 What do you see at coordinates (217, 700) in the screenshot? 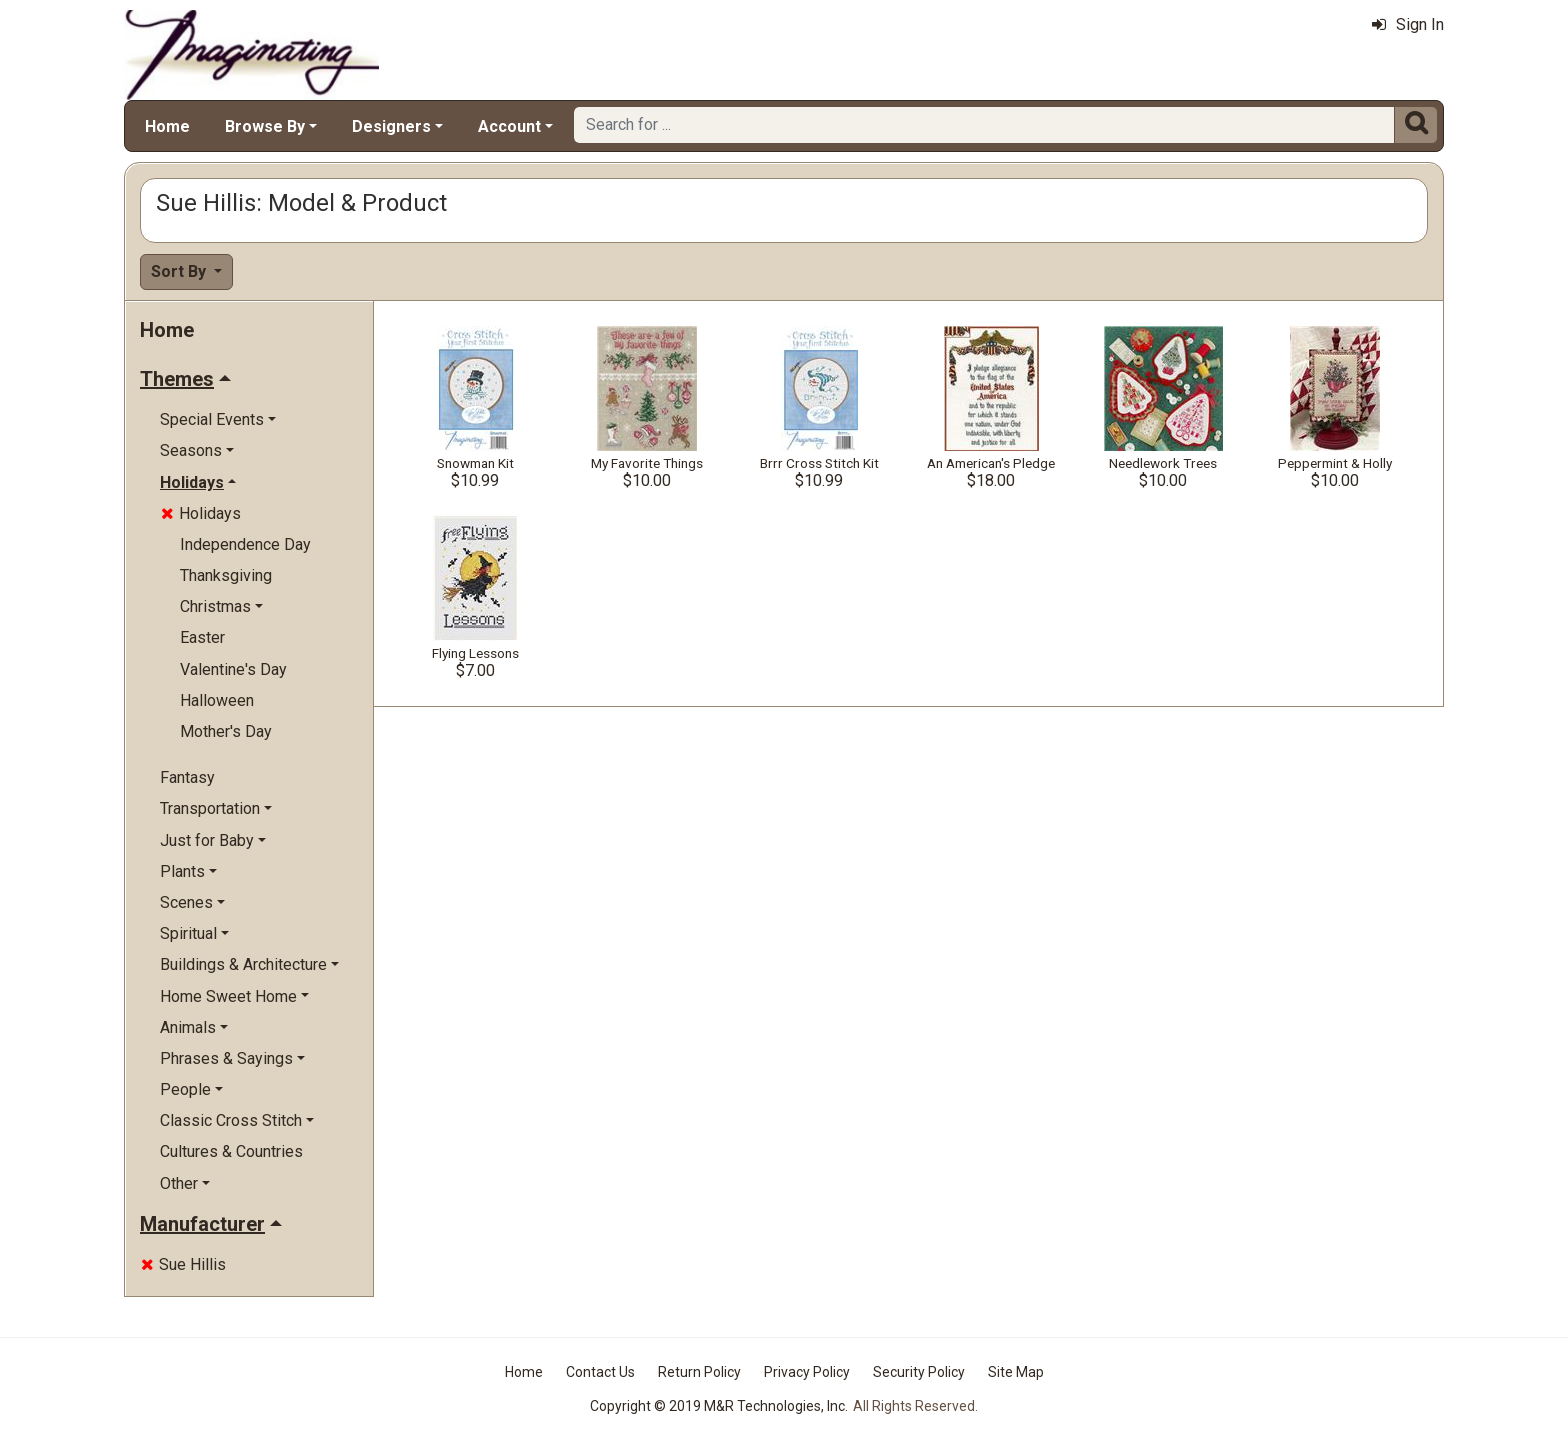
I see `Halloween` at bounding box center [217, 700].